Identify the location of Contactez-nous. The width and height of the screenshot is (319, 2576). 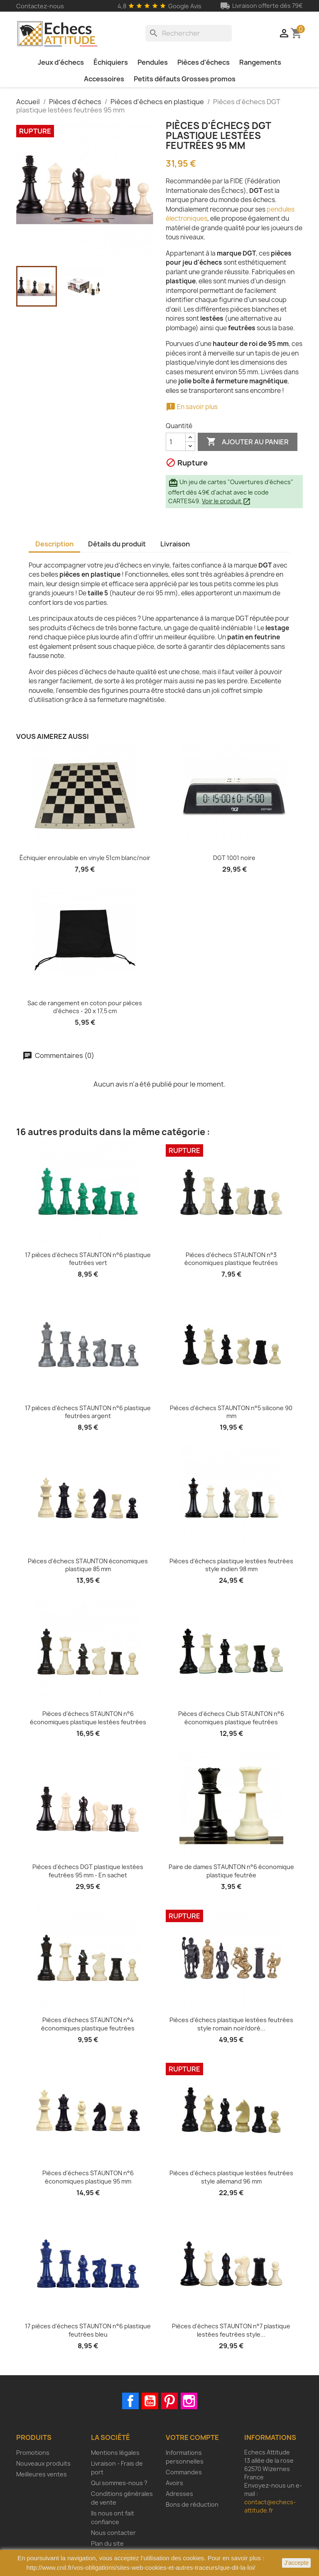
(40, 6).